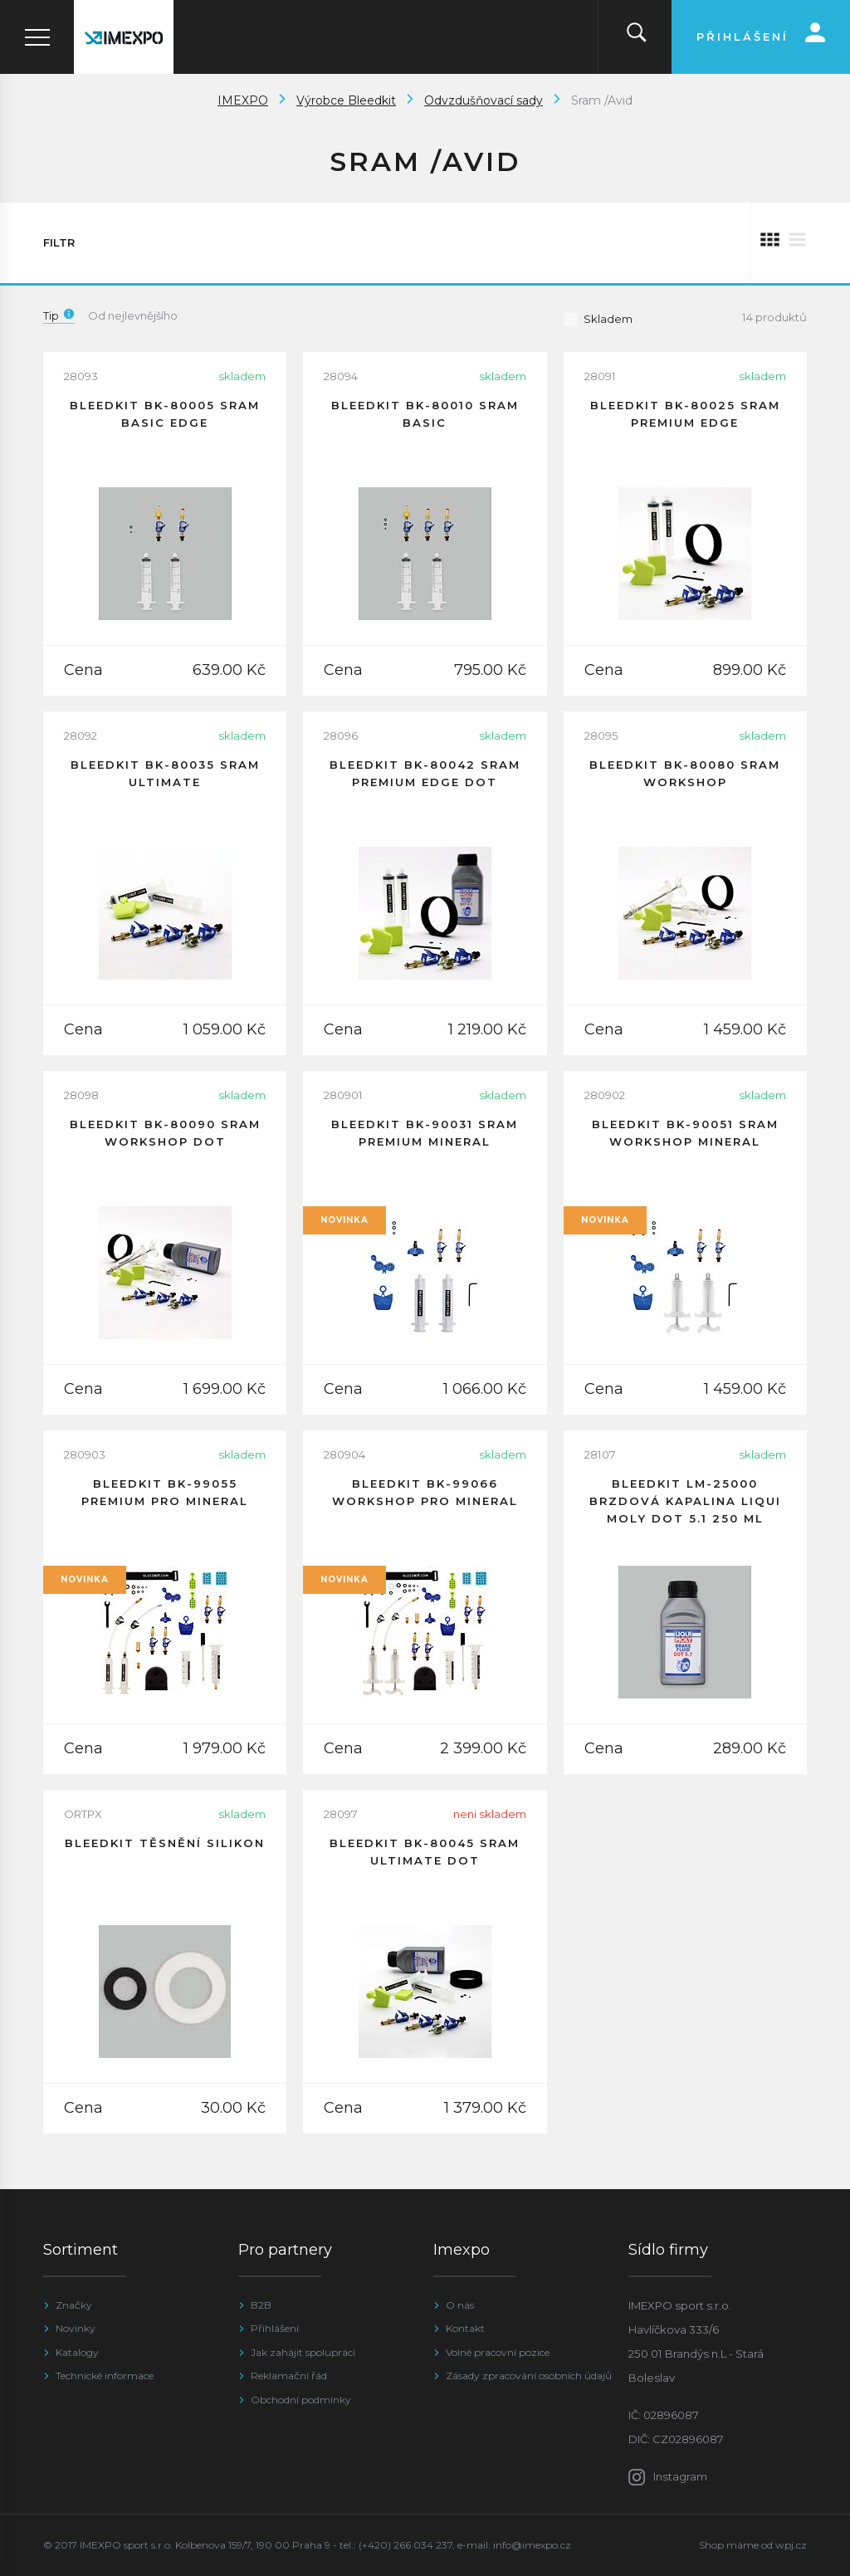 The height and width of the screenshot is (2576, 850). Describe the element at coordinates (301, 2399) in the screenshot. I see `Obchodní podmínky` at that location.